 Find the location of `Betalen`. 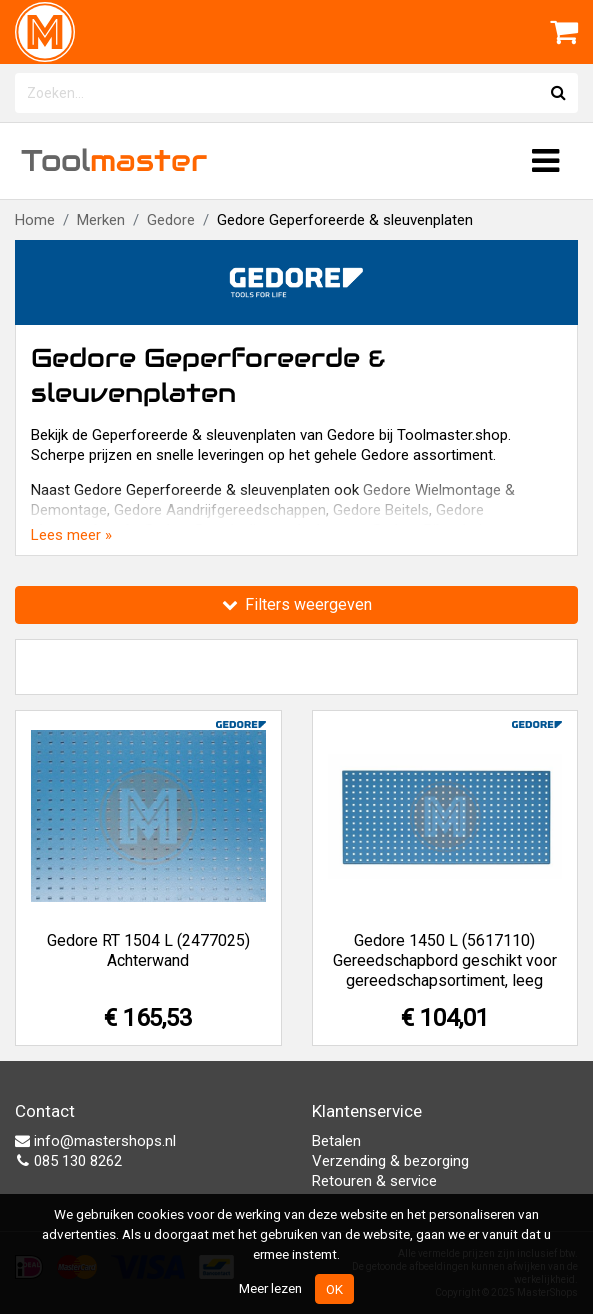

Betalen is located at coordinates (336, 1141).